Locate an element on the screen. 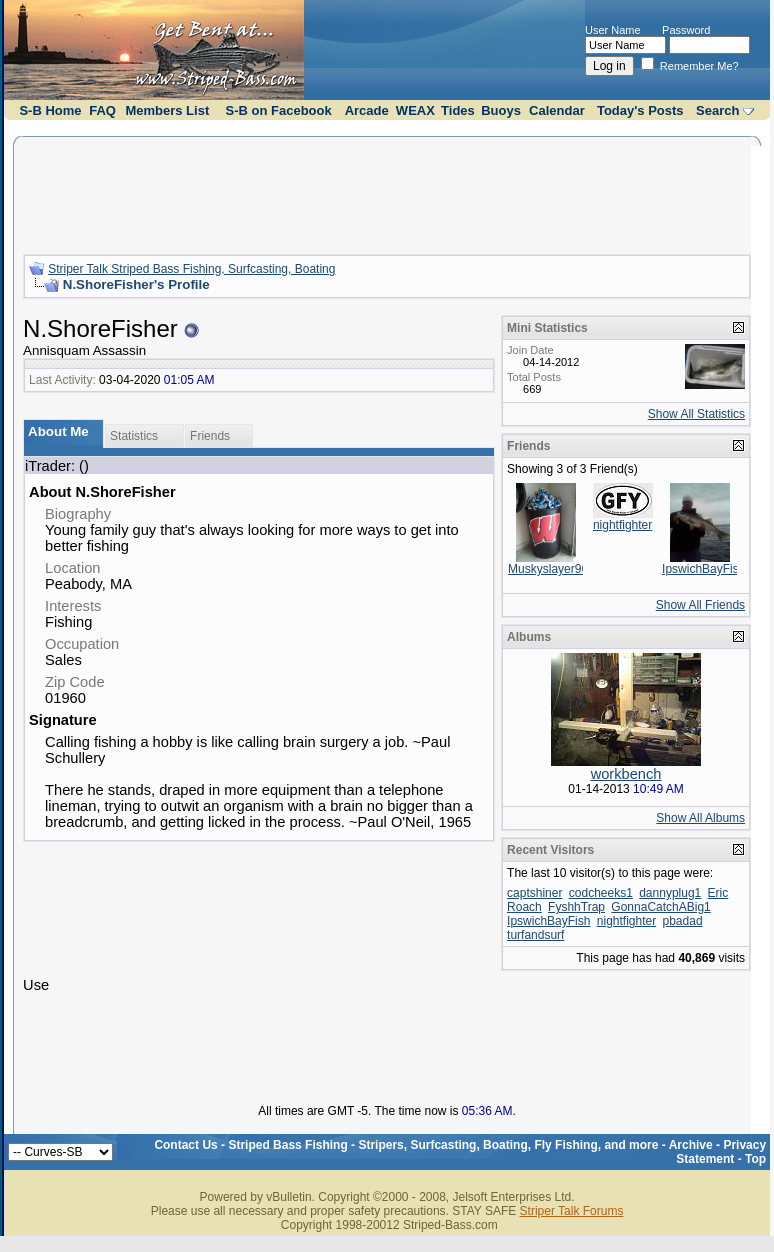  nightfighter is located at coordinates (622, 525).